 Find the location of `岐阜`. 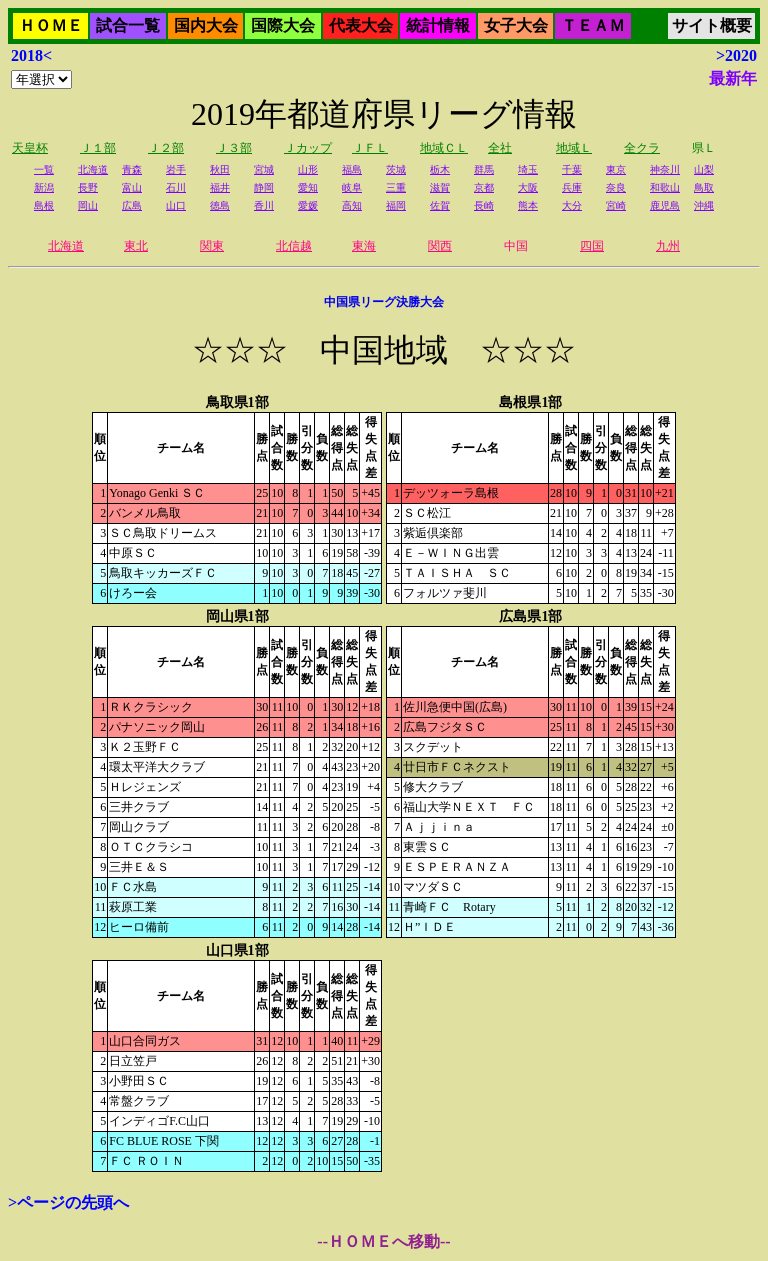

岐阜 is located at coordinates (352, 187).